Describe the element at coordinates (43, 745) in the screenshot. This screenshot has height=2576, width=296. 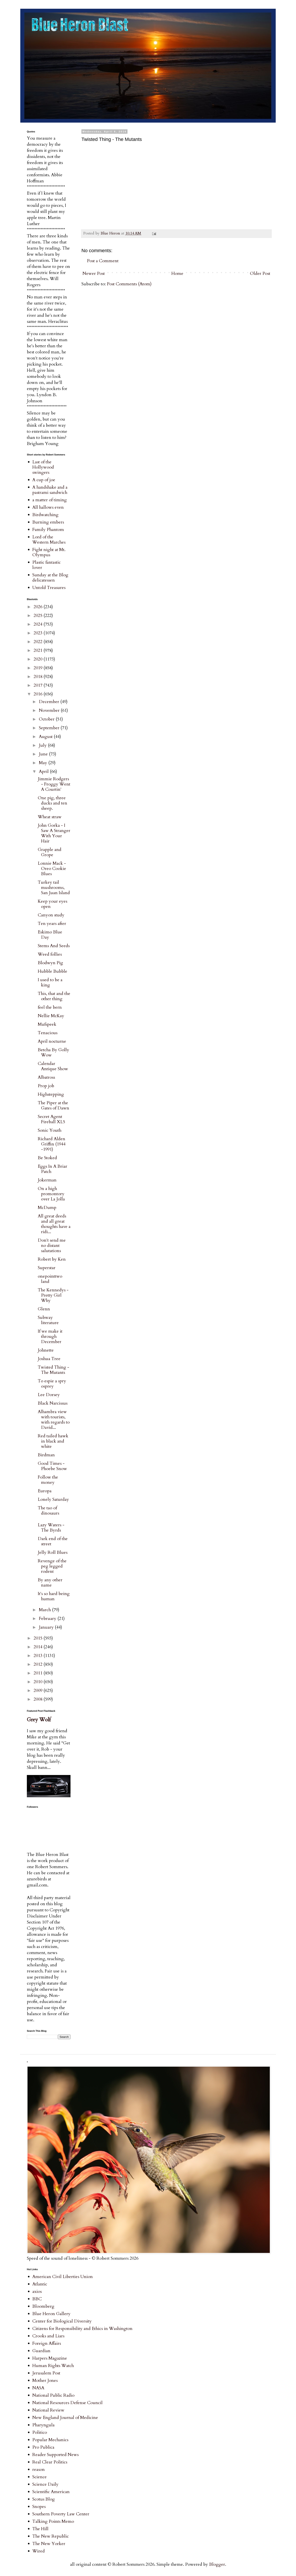
I see `July` at that location.